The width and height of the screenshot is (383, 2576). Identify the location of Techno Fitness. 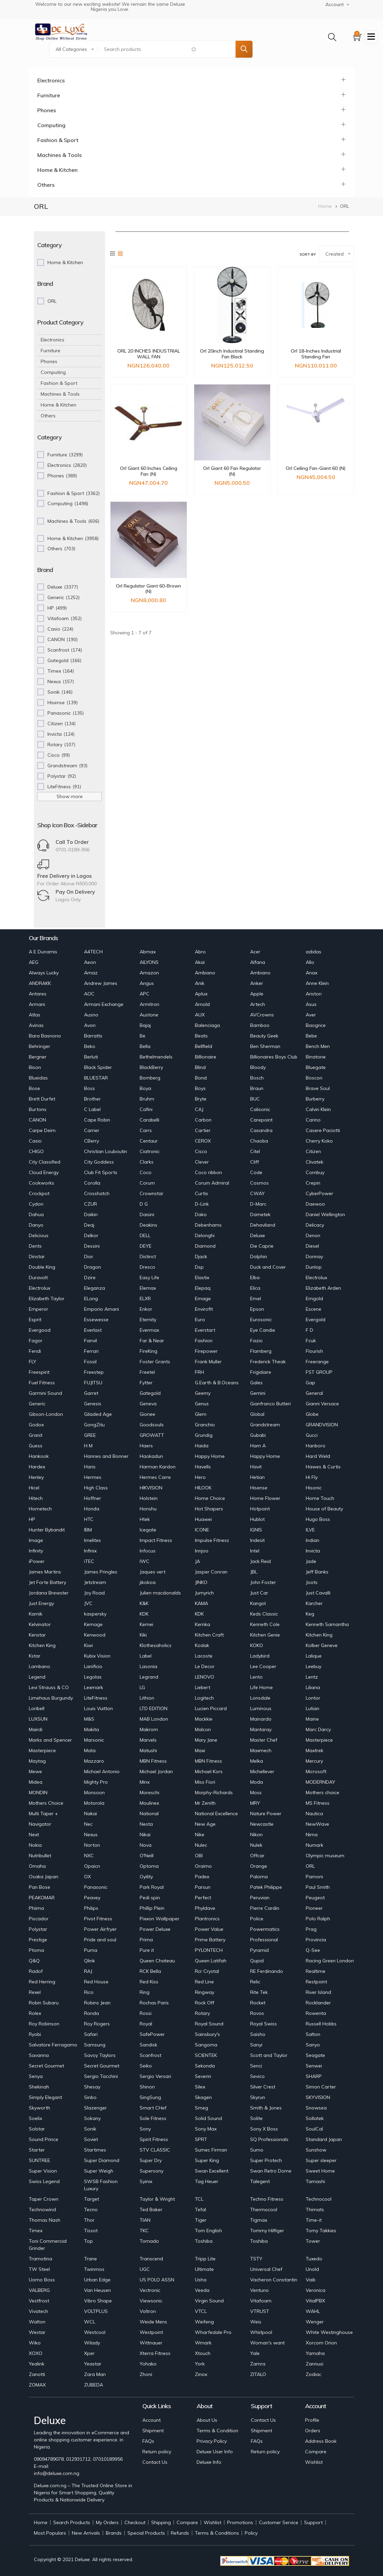
(266, 2199).